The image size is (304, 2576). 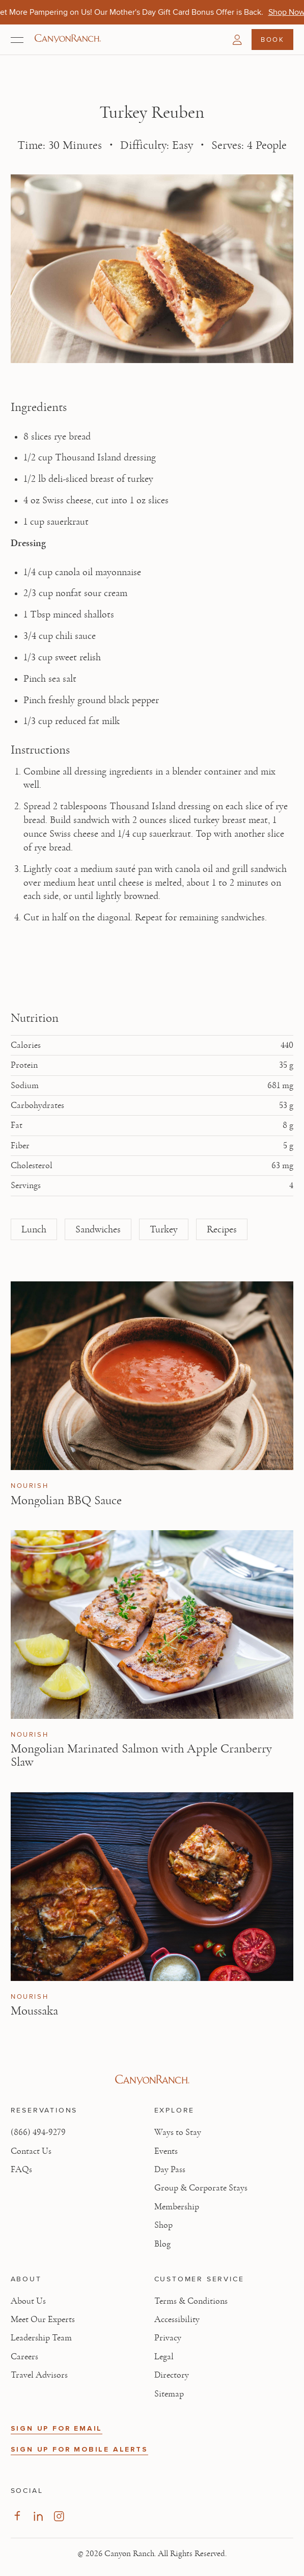 I want to click on Mongolian BBQ Sauce [Read article: Mongolian BBQ Sauce], so click(x=66, y=1500).